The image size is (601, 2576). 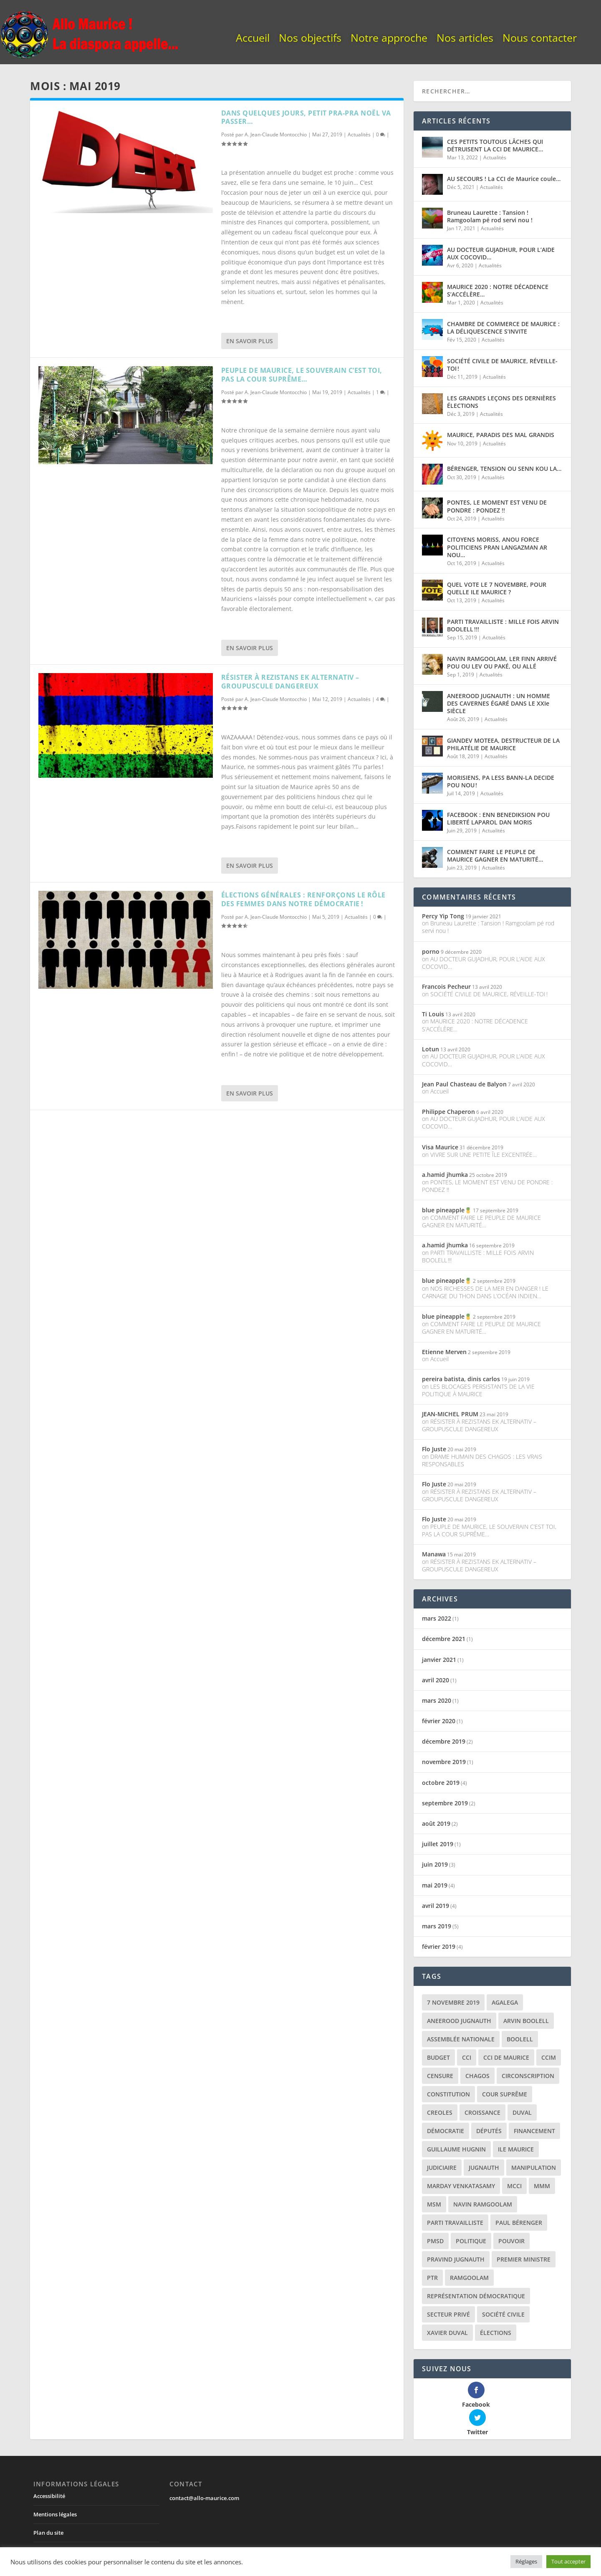 I want to click on Nos objectifs, so click(x=310, y=39).